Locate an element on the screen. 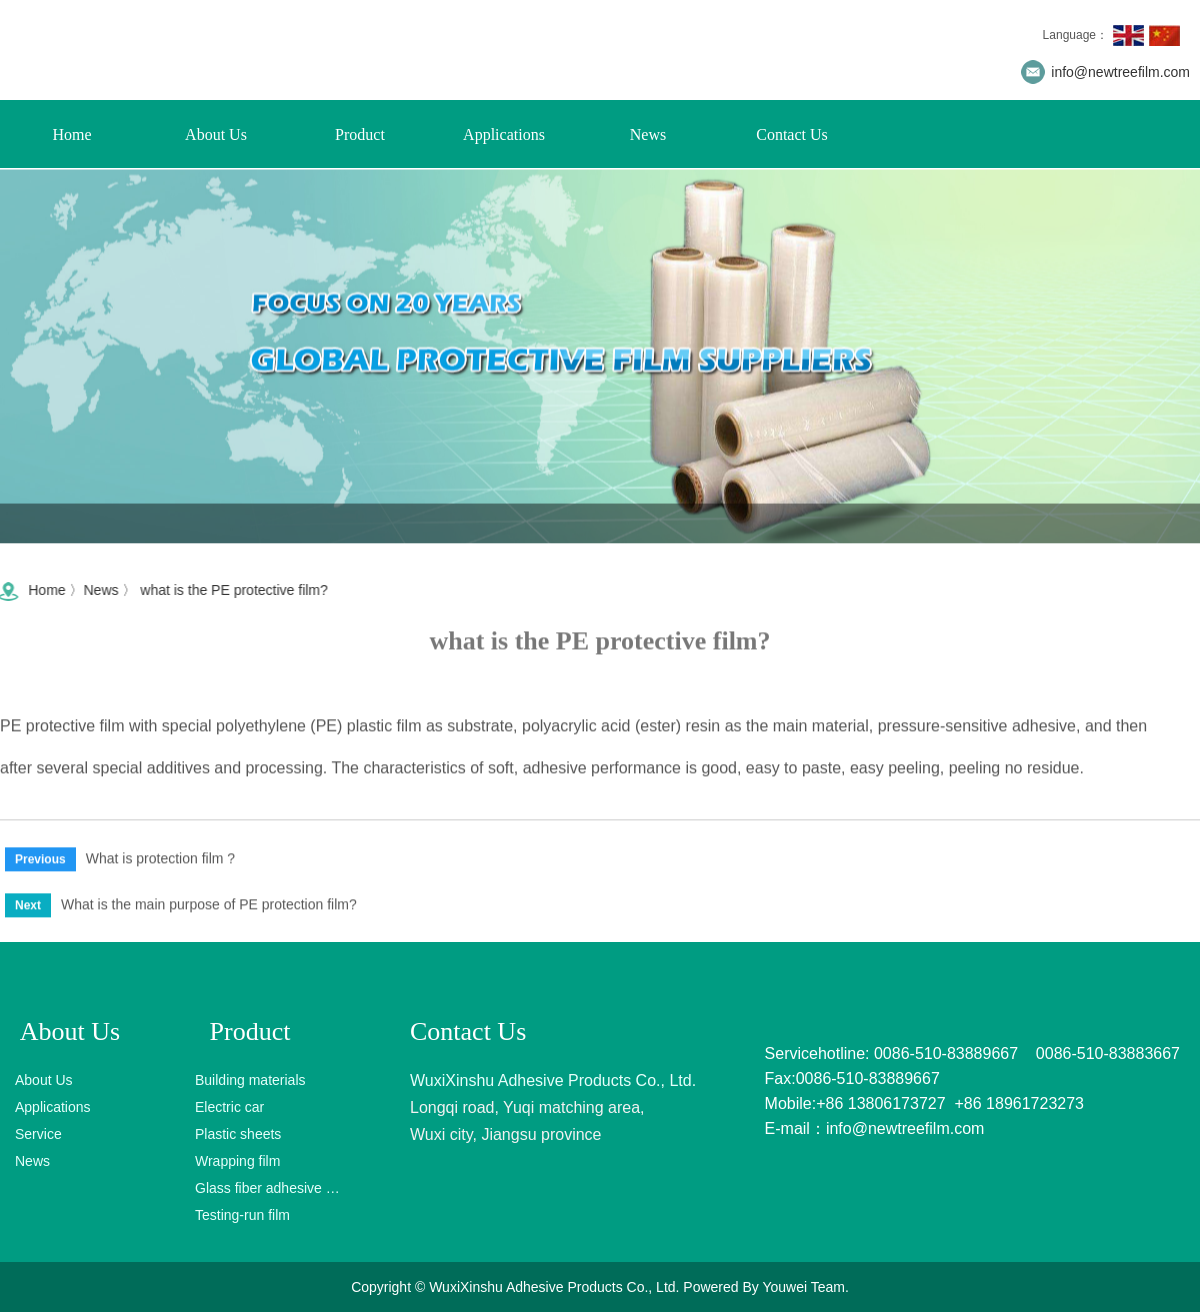 The image size is (1200, 1312). About Us is located at coordinates (216, 134).